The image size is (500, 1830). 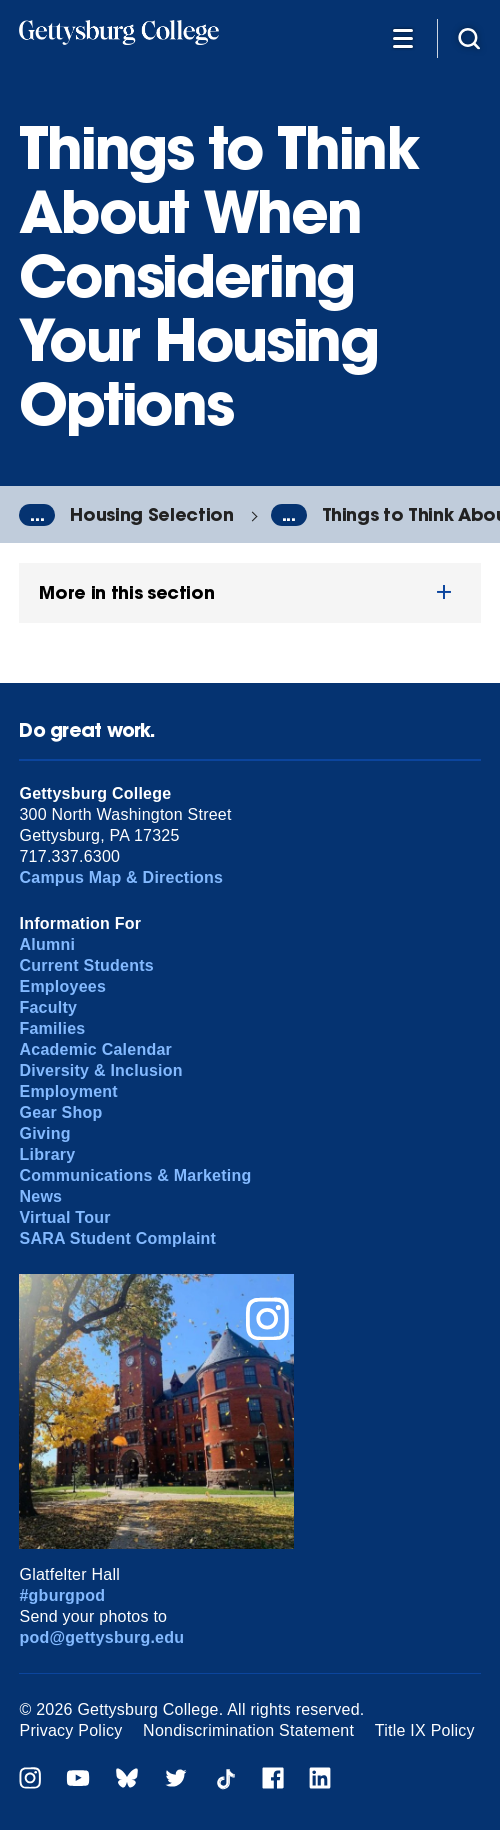 What do you see at coordinates (70, 1730) in the screenshot?
I see `Privacy Policy` at bounding box center [70, 1730].